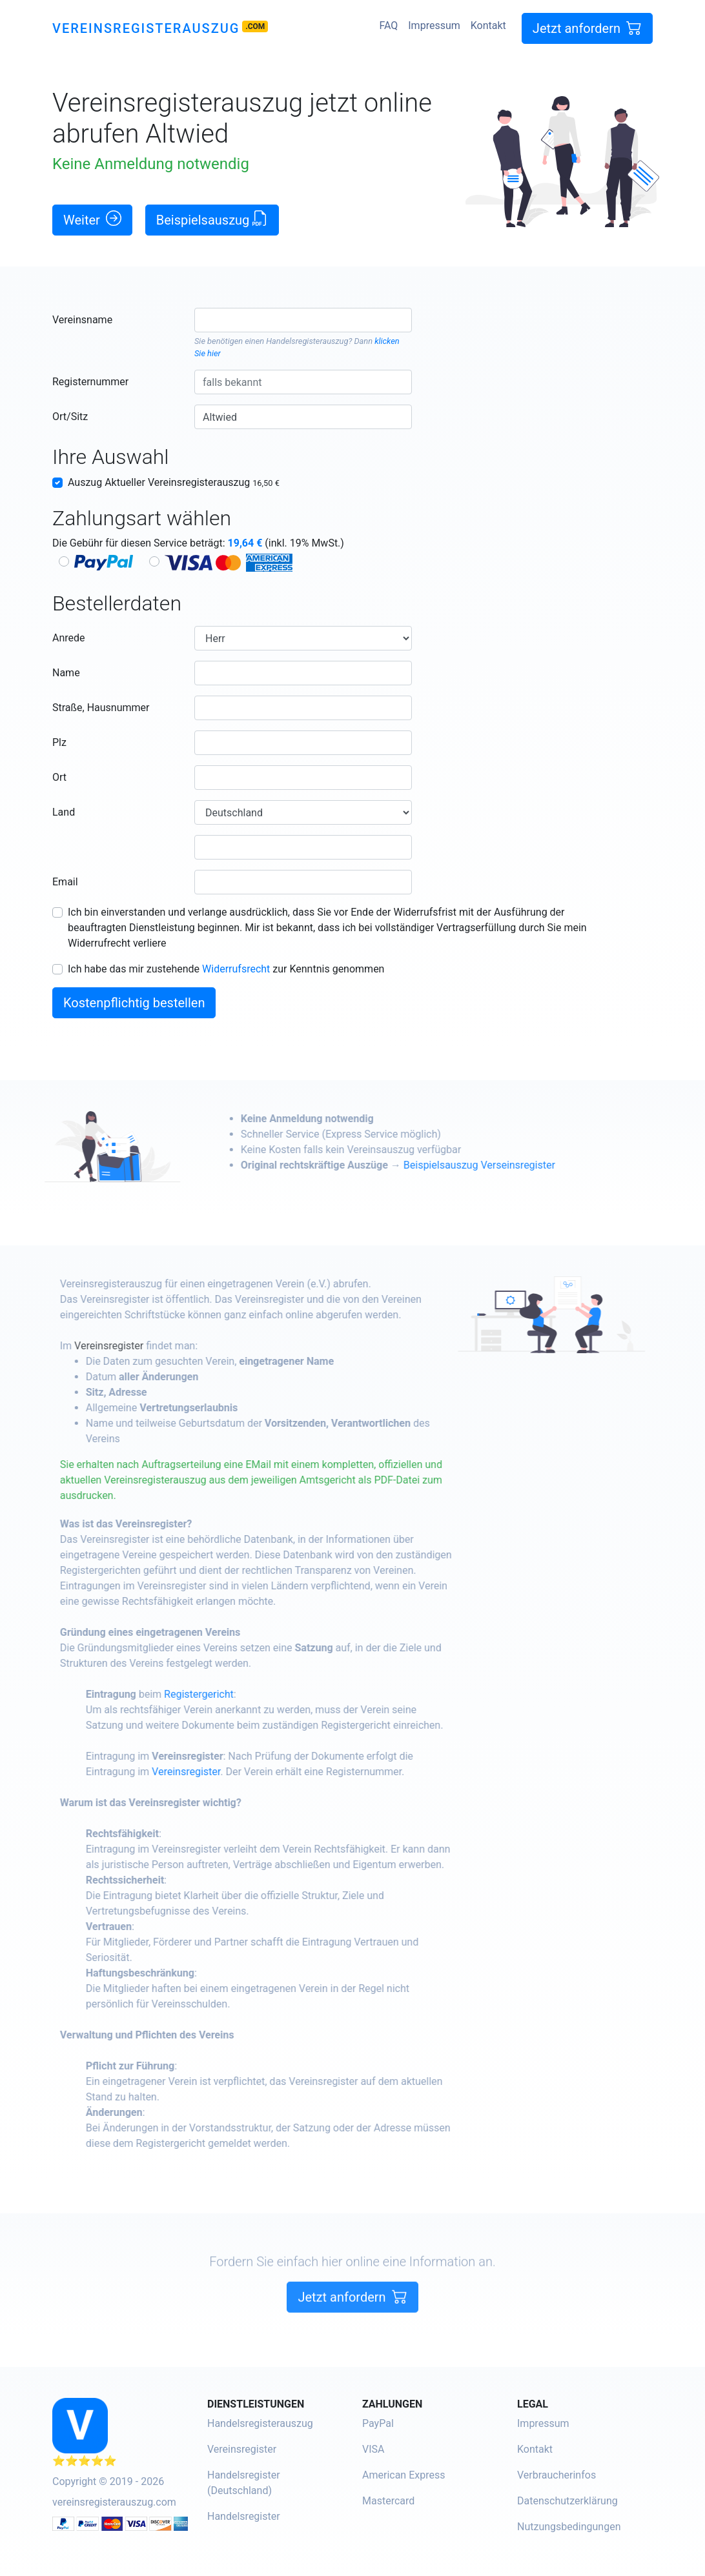 This screenshot has height=2576, width=705. Describe the element at coordinates (90, 382) in the screenshot. I see `Registernummer` at that location.